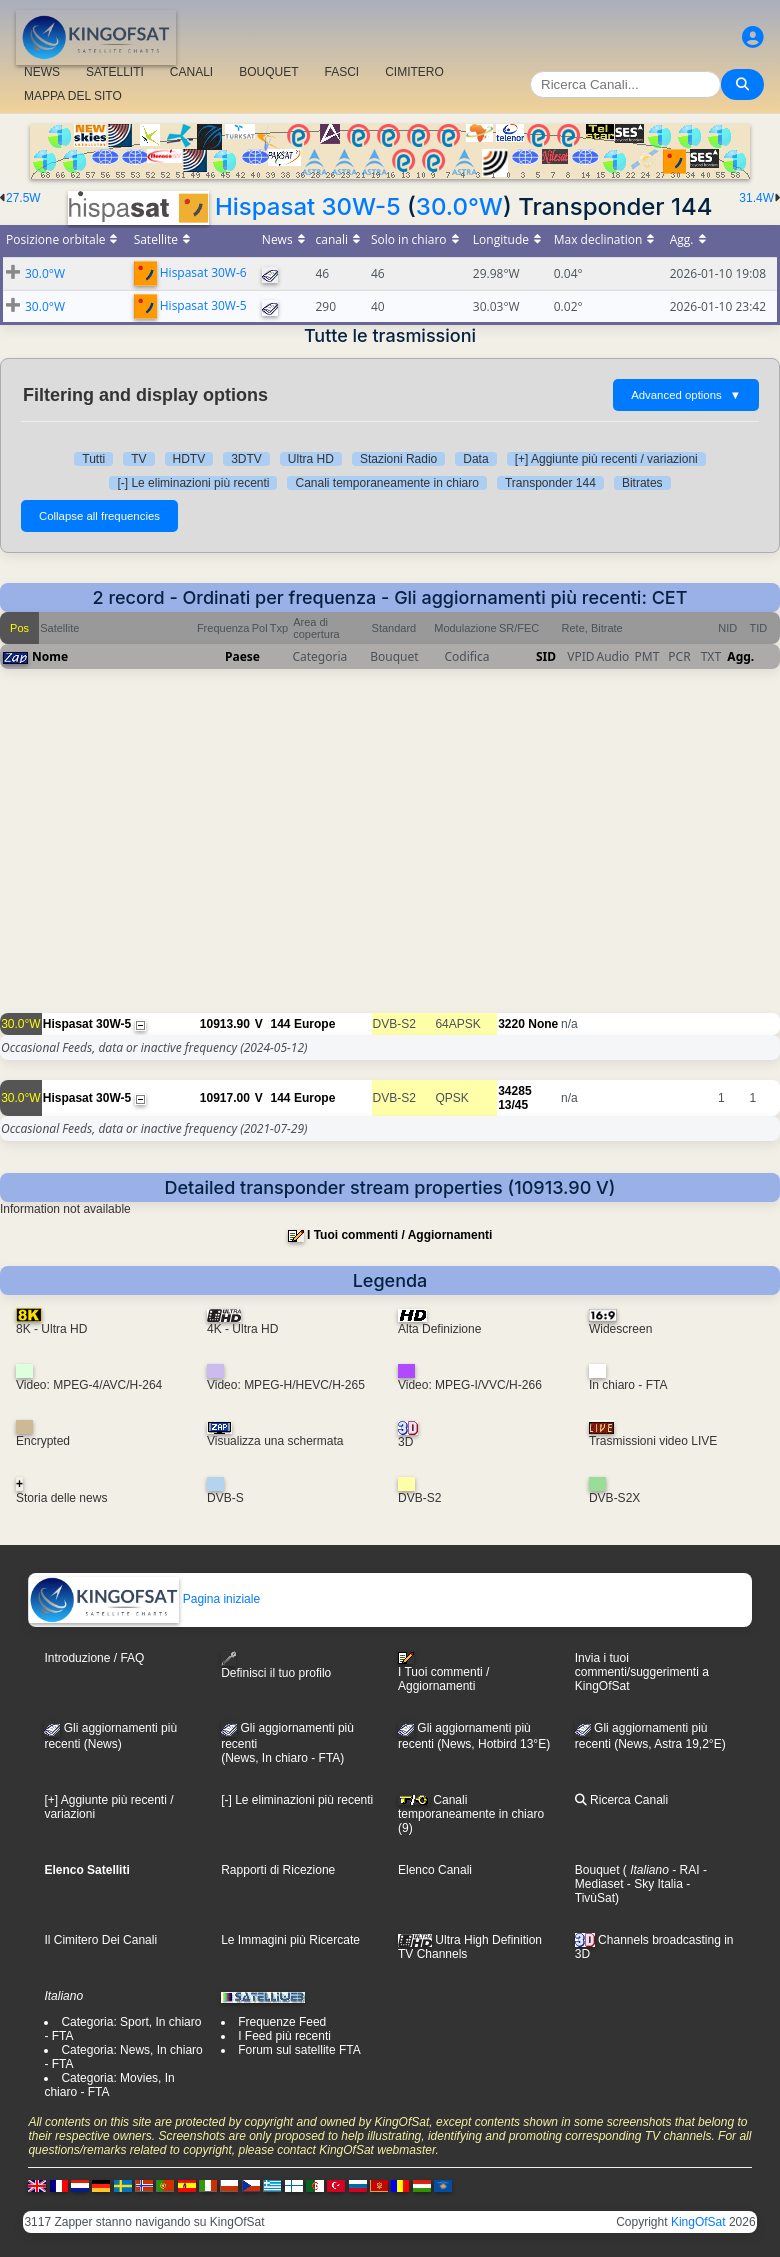  What do you see at coordinates (550, 483) in the screenshot?
I see `Transponder 144` at bounding box center [550, 483].